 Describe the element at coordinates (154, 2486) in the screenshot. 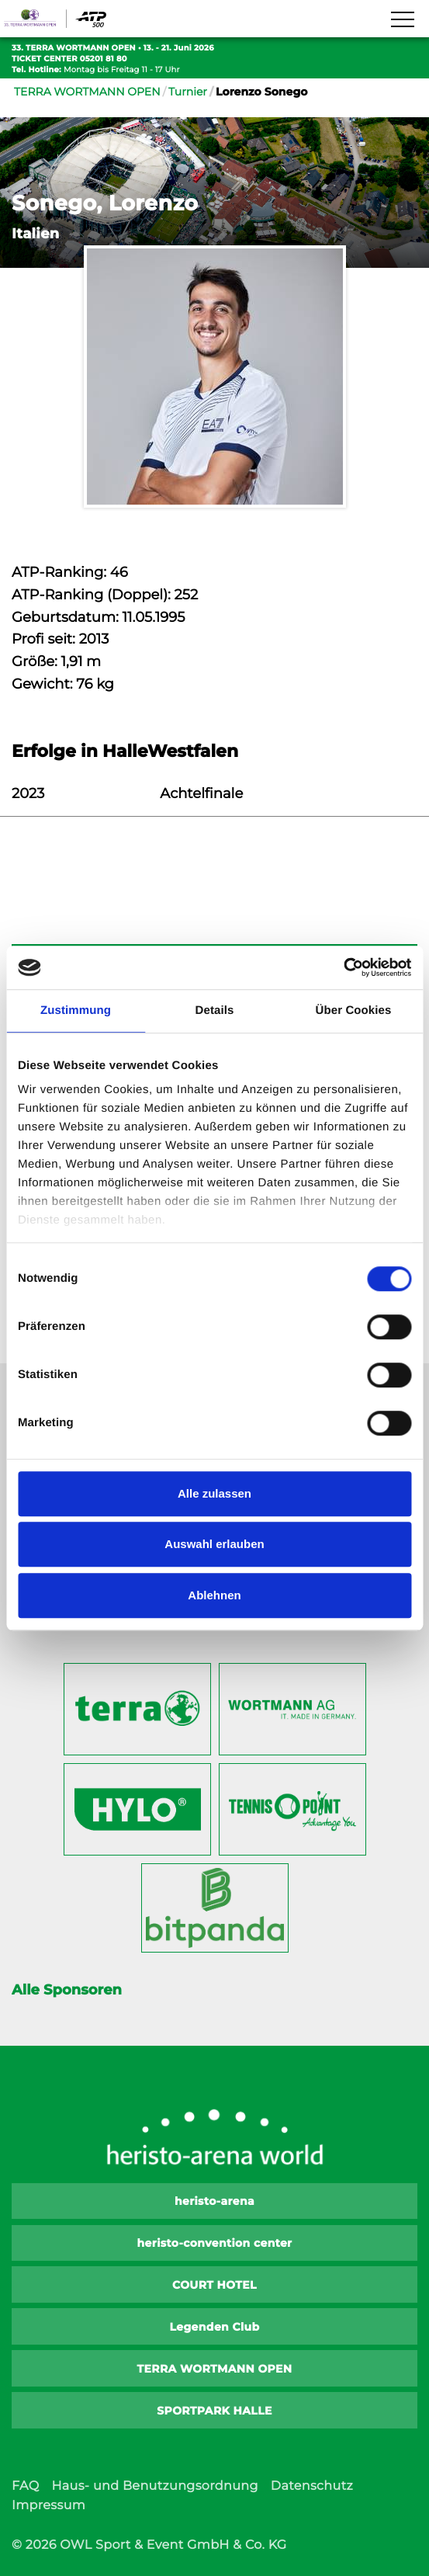

I see `Haus- und Benutzungsordnung` at that location.